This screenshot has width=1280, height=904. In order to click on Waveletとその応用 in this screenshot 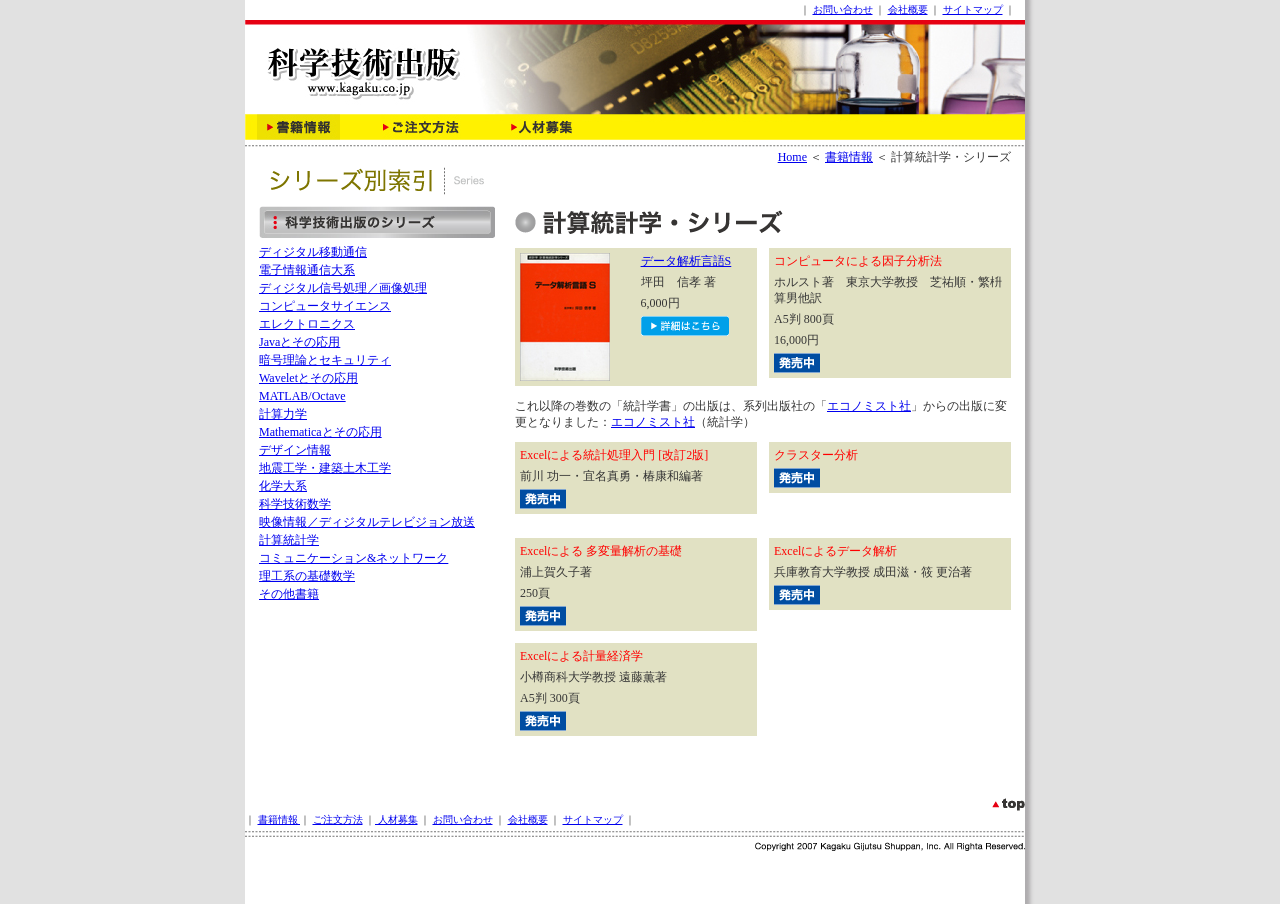, I will do `click(308, 378)`.